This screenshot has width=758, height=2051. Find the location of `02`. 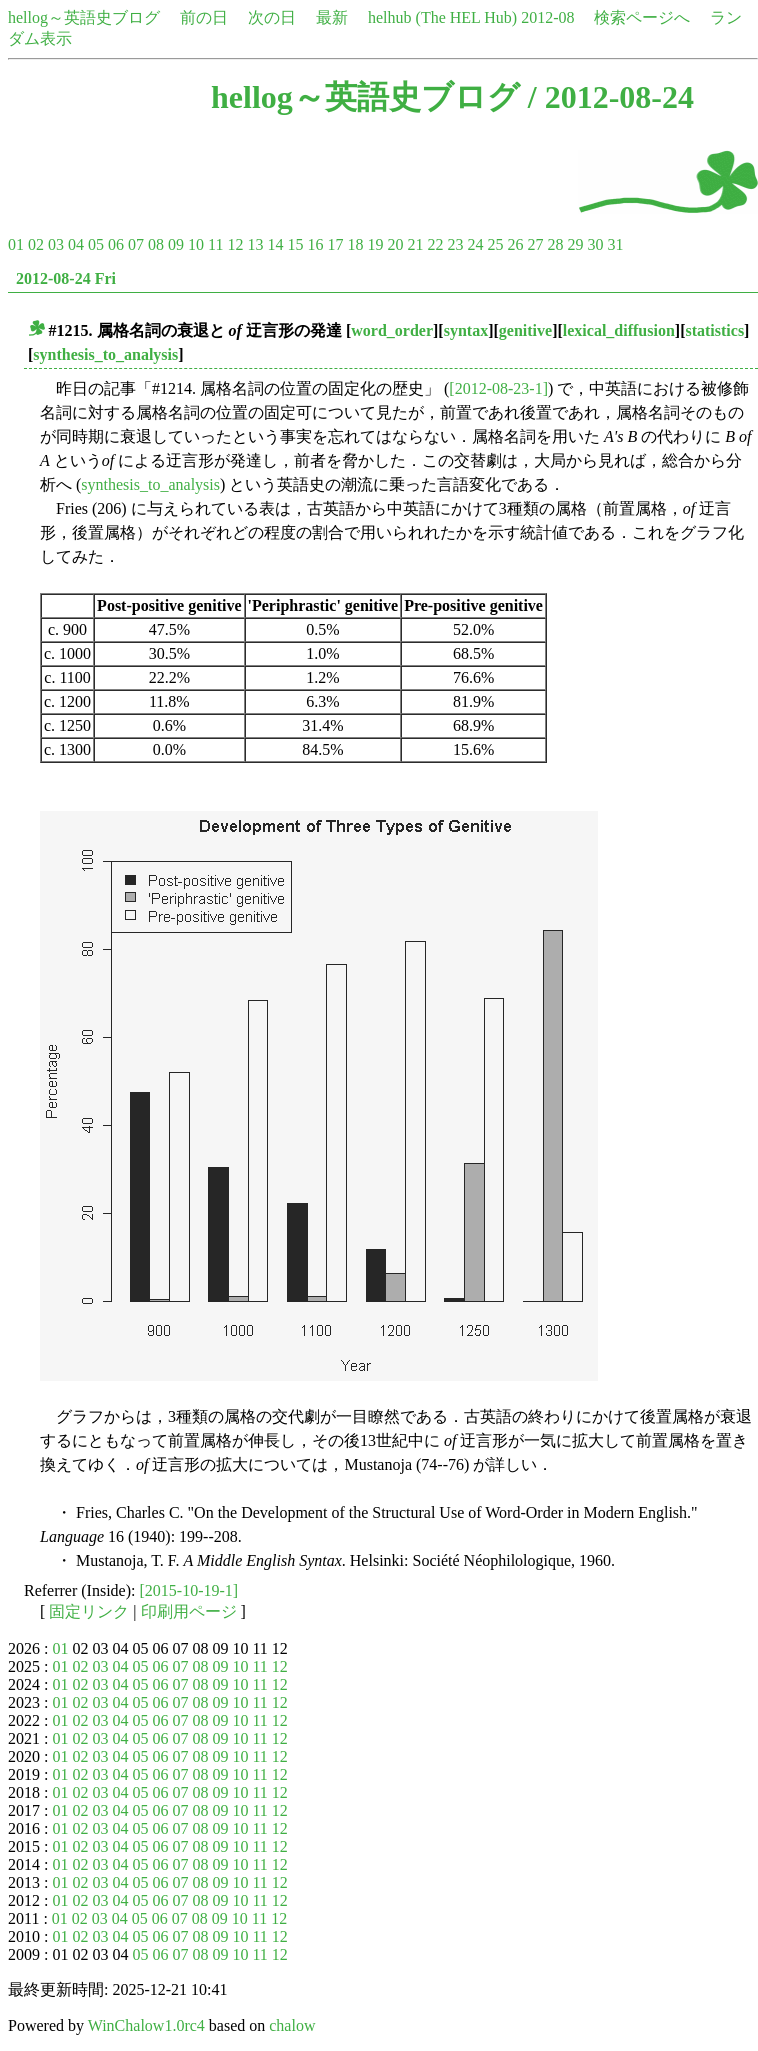

02 is located at coordinates (36, 244).